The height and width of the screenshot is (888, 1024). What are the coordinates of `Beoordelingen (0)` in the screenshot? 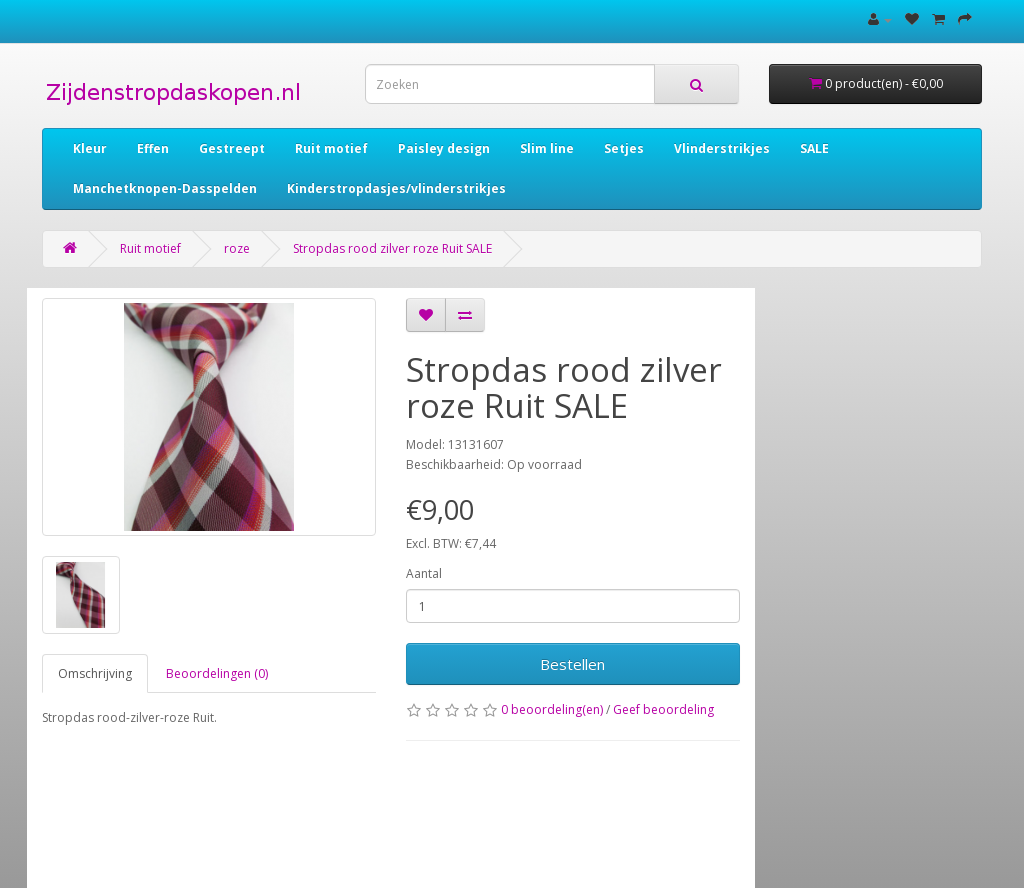 It's located at (217, 673).